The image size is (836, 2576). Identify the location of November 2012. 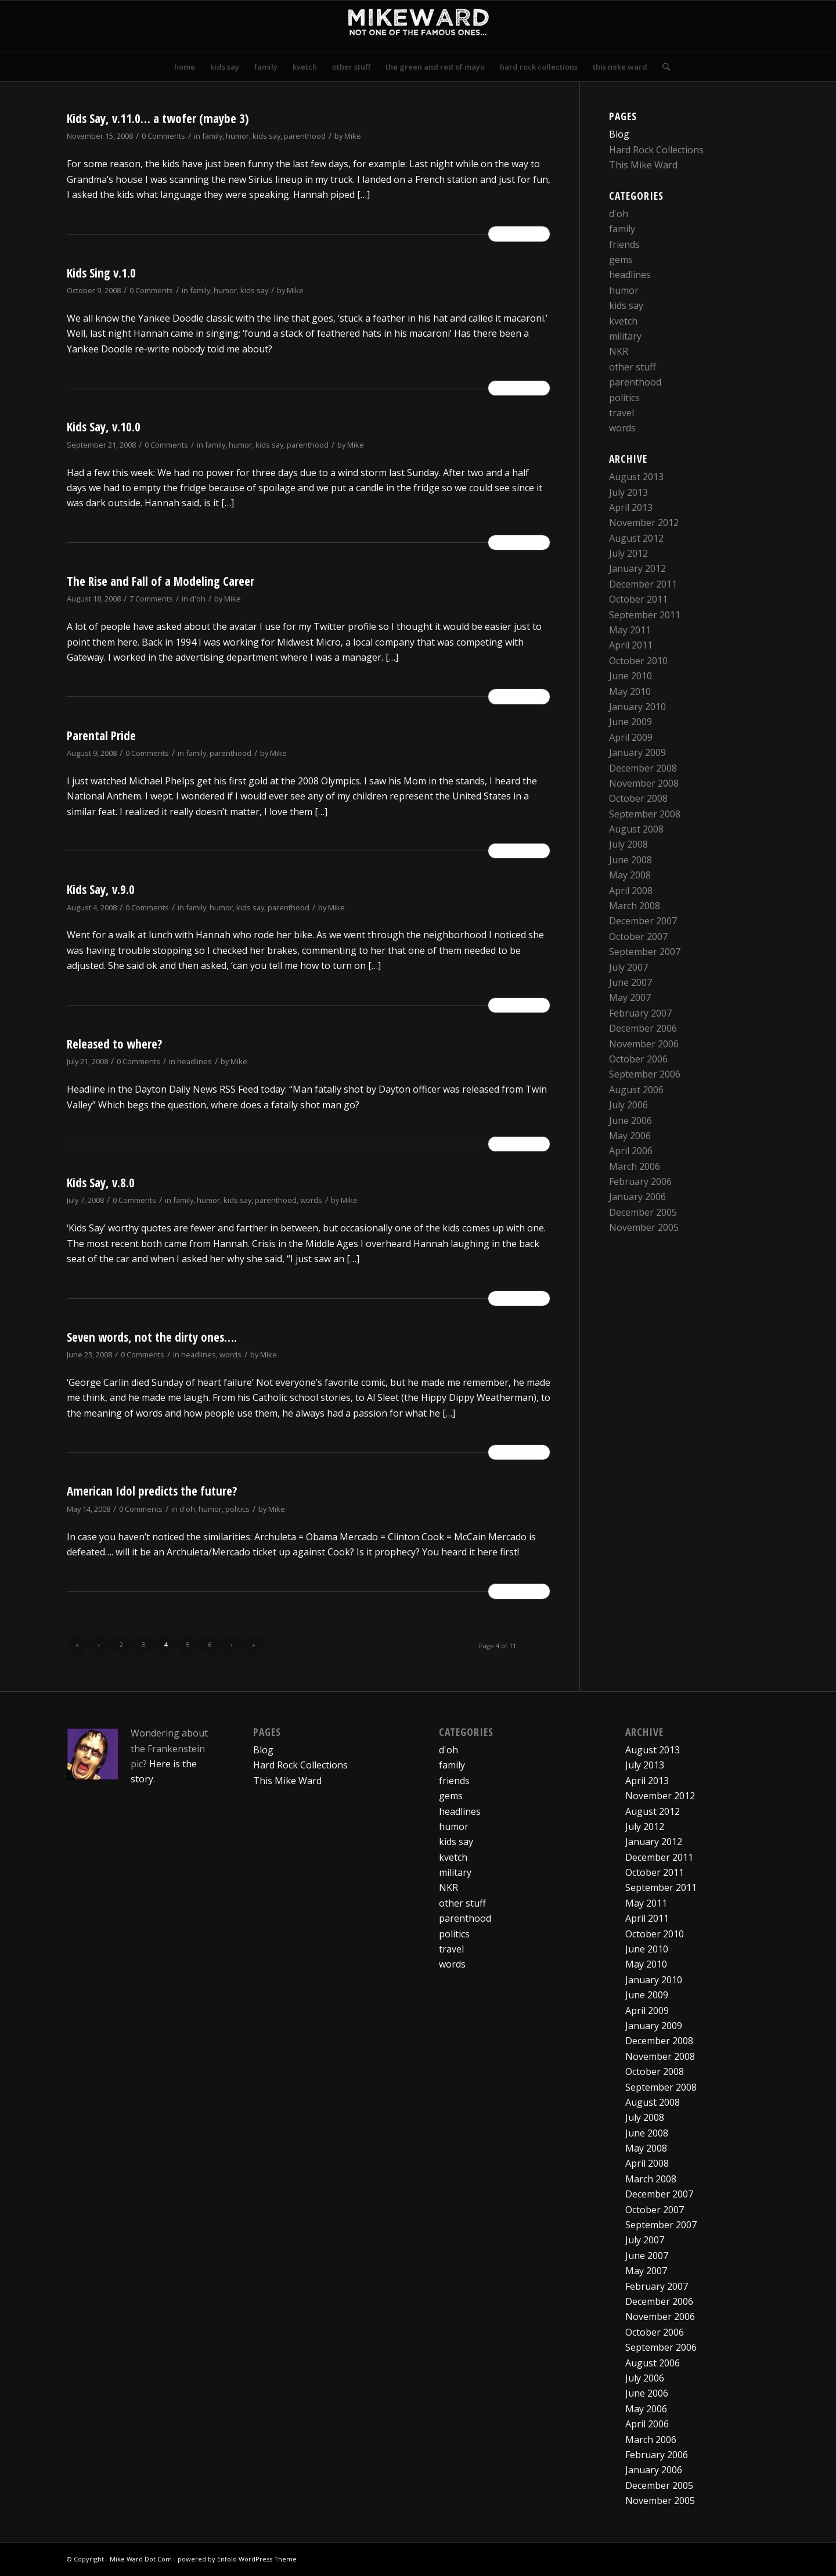
(644, 522).